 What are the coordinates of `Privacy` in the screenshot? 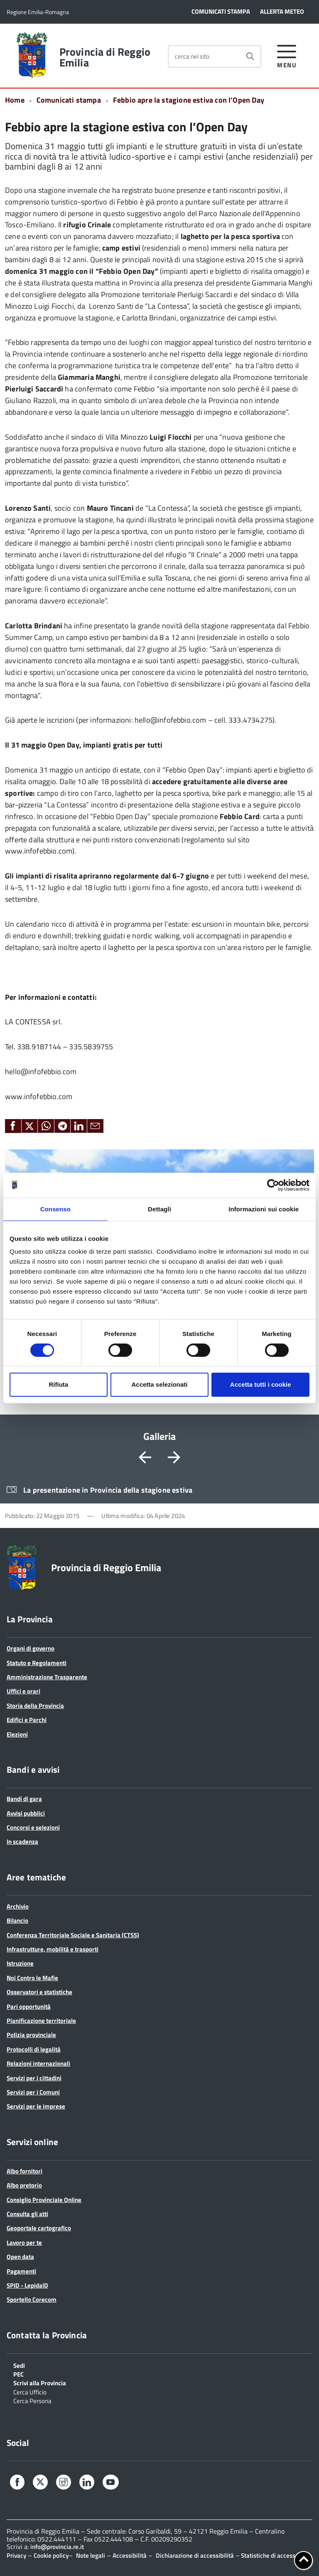 It's located at (16, 2555).